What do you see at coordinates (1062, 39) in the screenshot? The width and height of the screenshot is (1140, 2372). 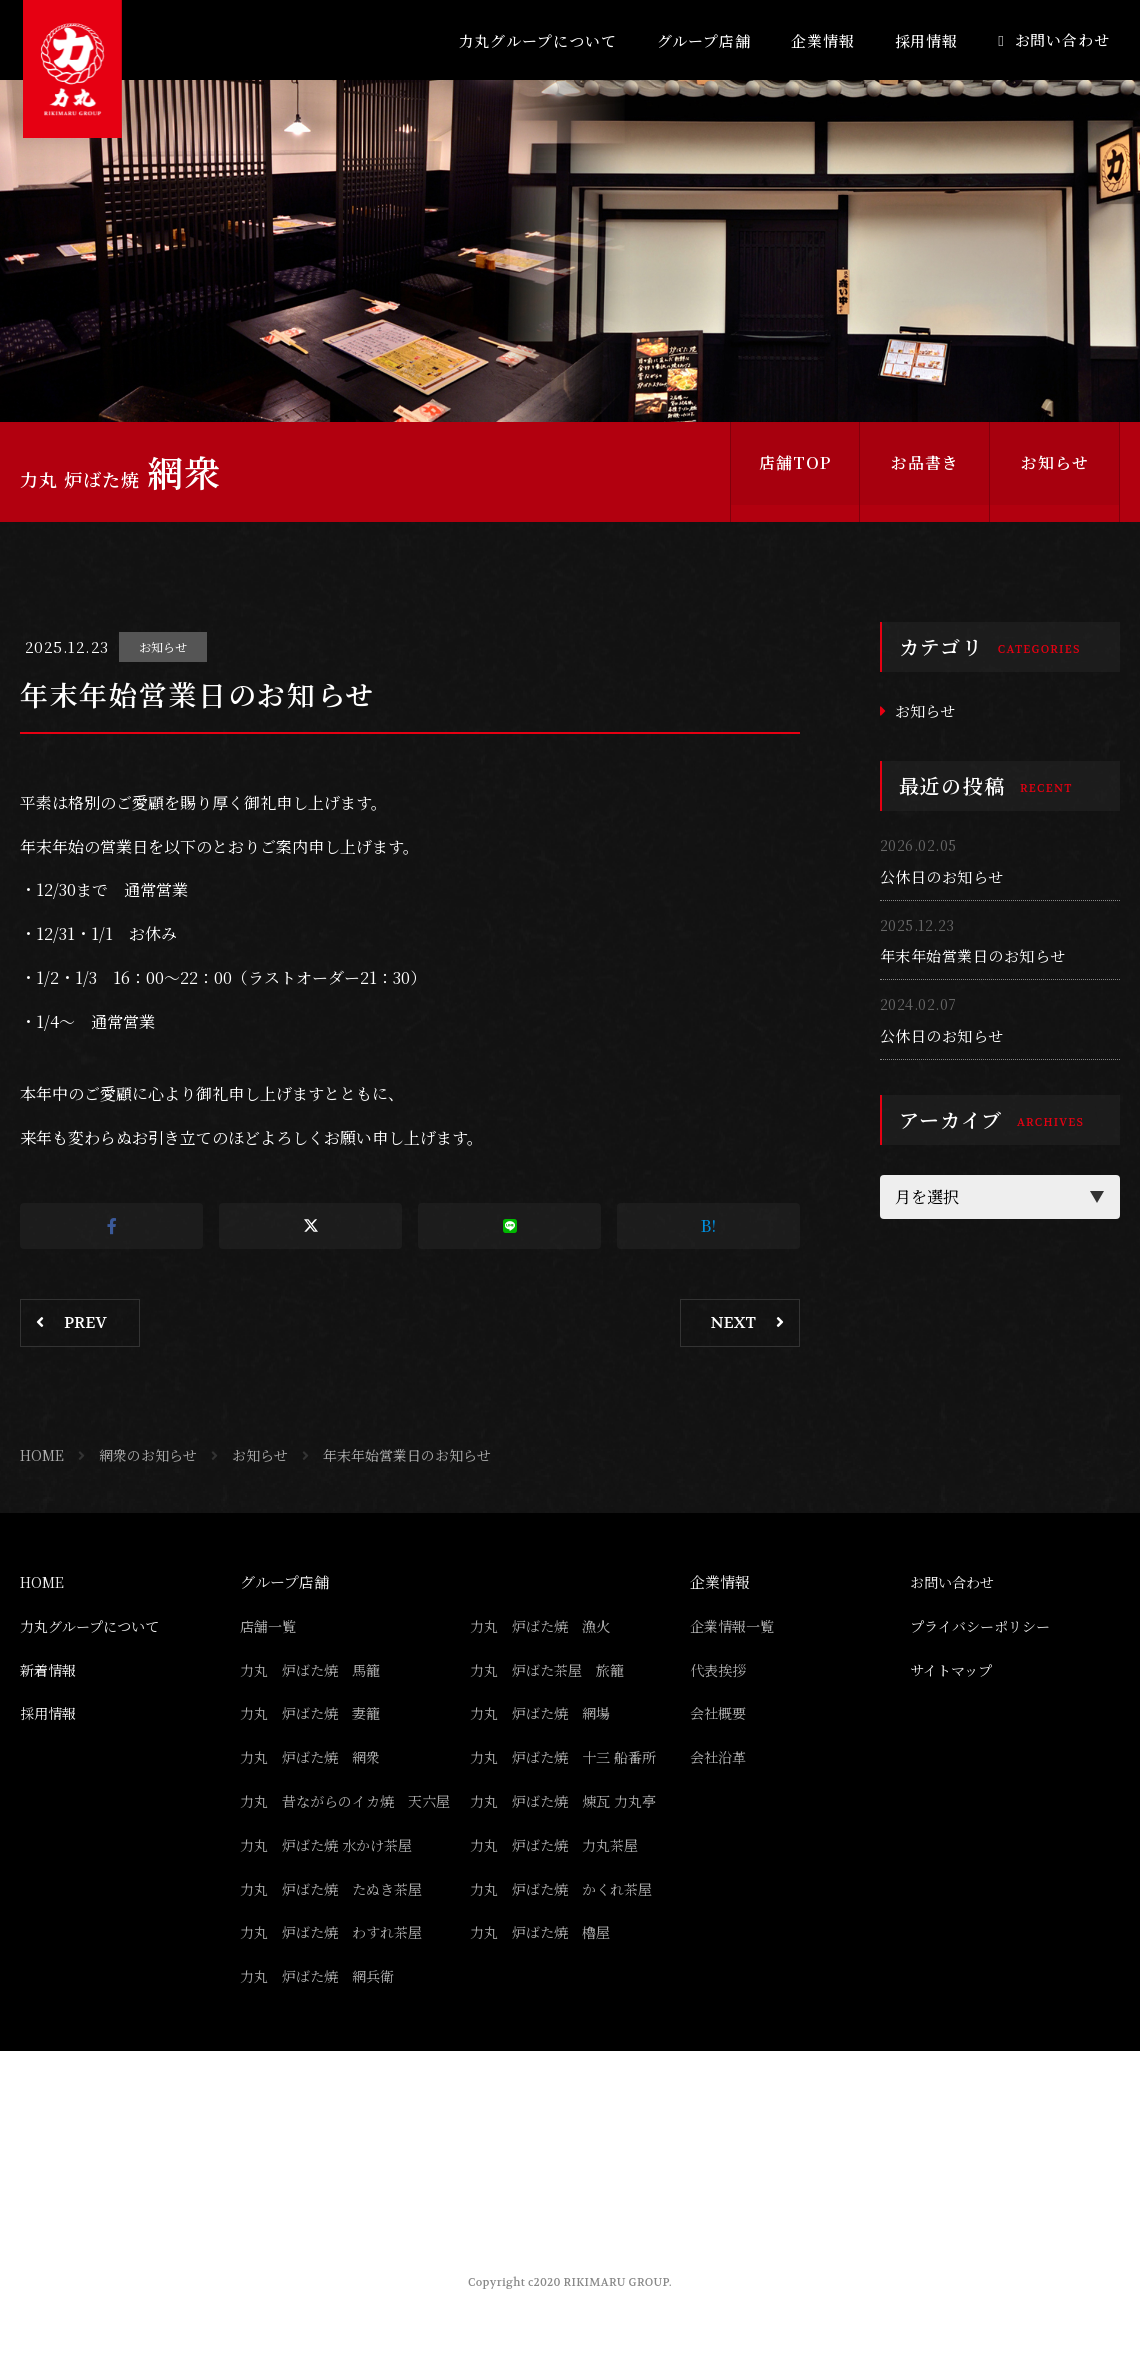 I see `お問い合わせ` at bounding box center [1062, 39].